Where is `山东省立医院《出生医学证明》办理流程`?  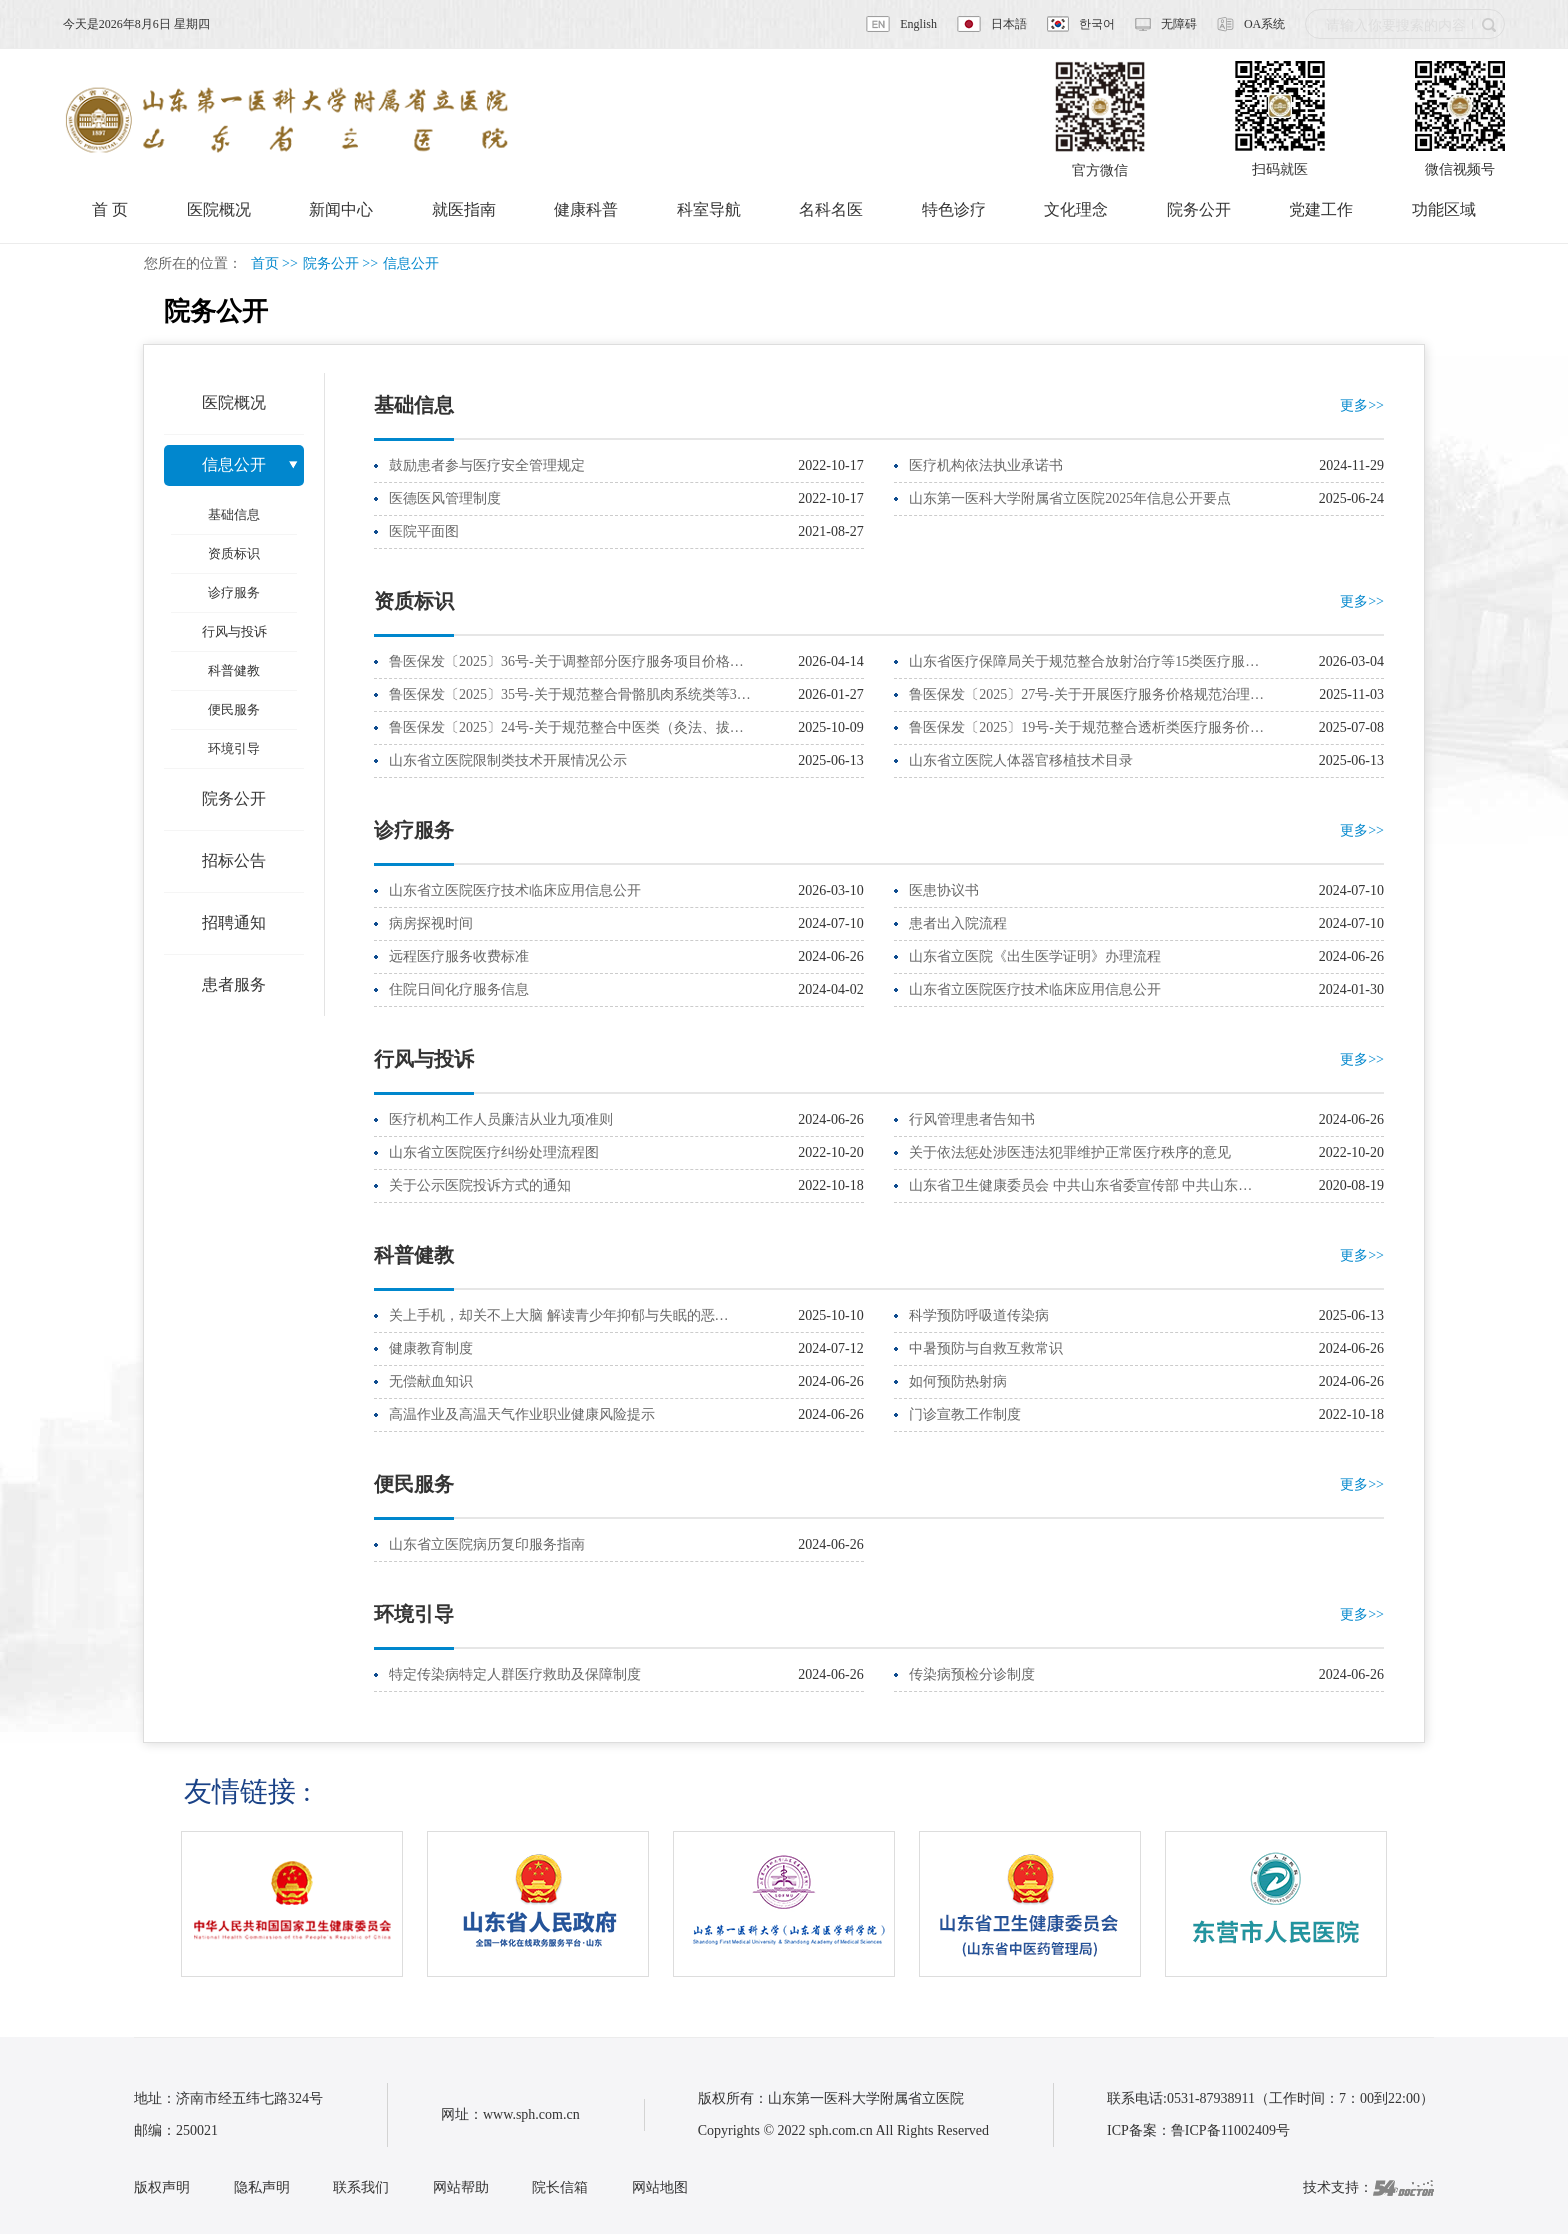 山东省立医院《出生医学证明》办理流程 is located at coordinates (1035, 956).